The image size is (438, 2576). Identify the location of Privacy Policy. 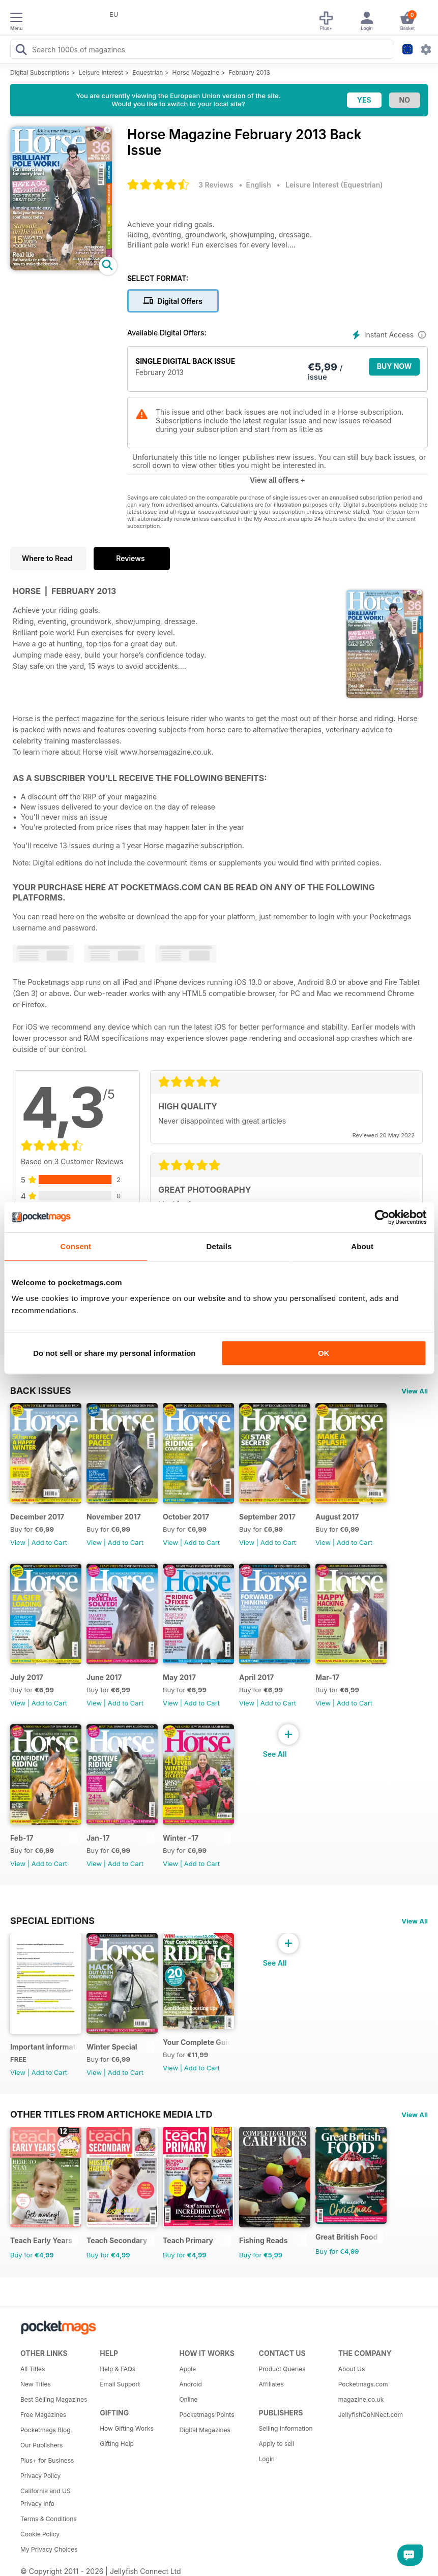
(40, 2475).